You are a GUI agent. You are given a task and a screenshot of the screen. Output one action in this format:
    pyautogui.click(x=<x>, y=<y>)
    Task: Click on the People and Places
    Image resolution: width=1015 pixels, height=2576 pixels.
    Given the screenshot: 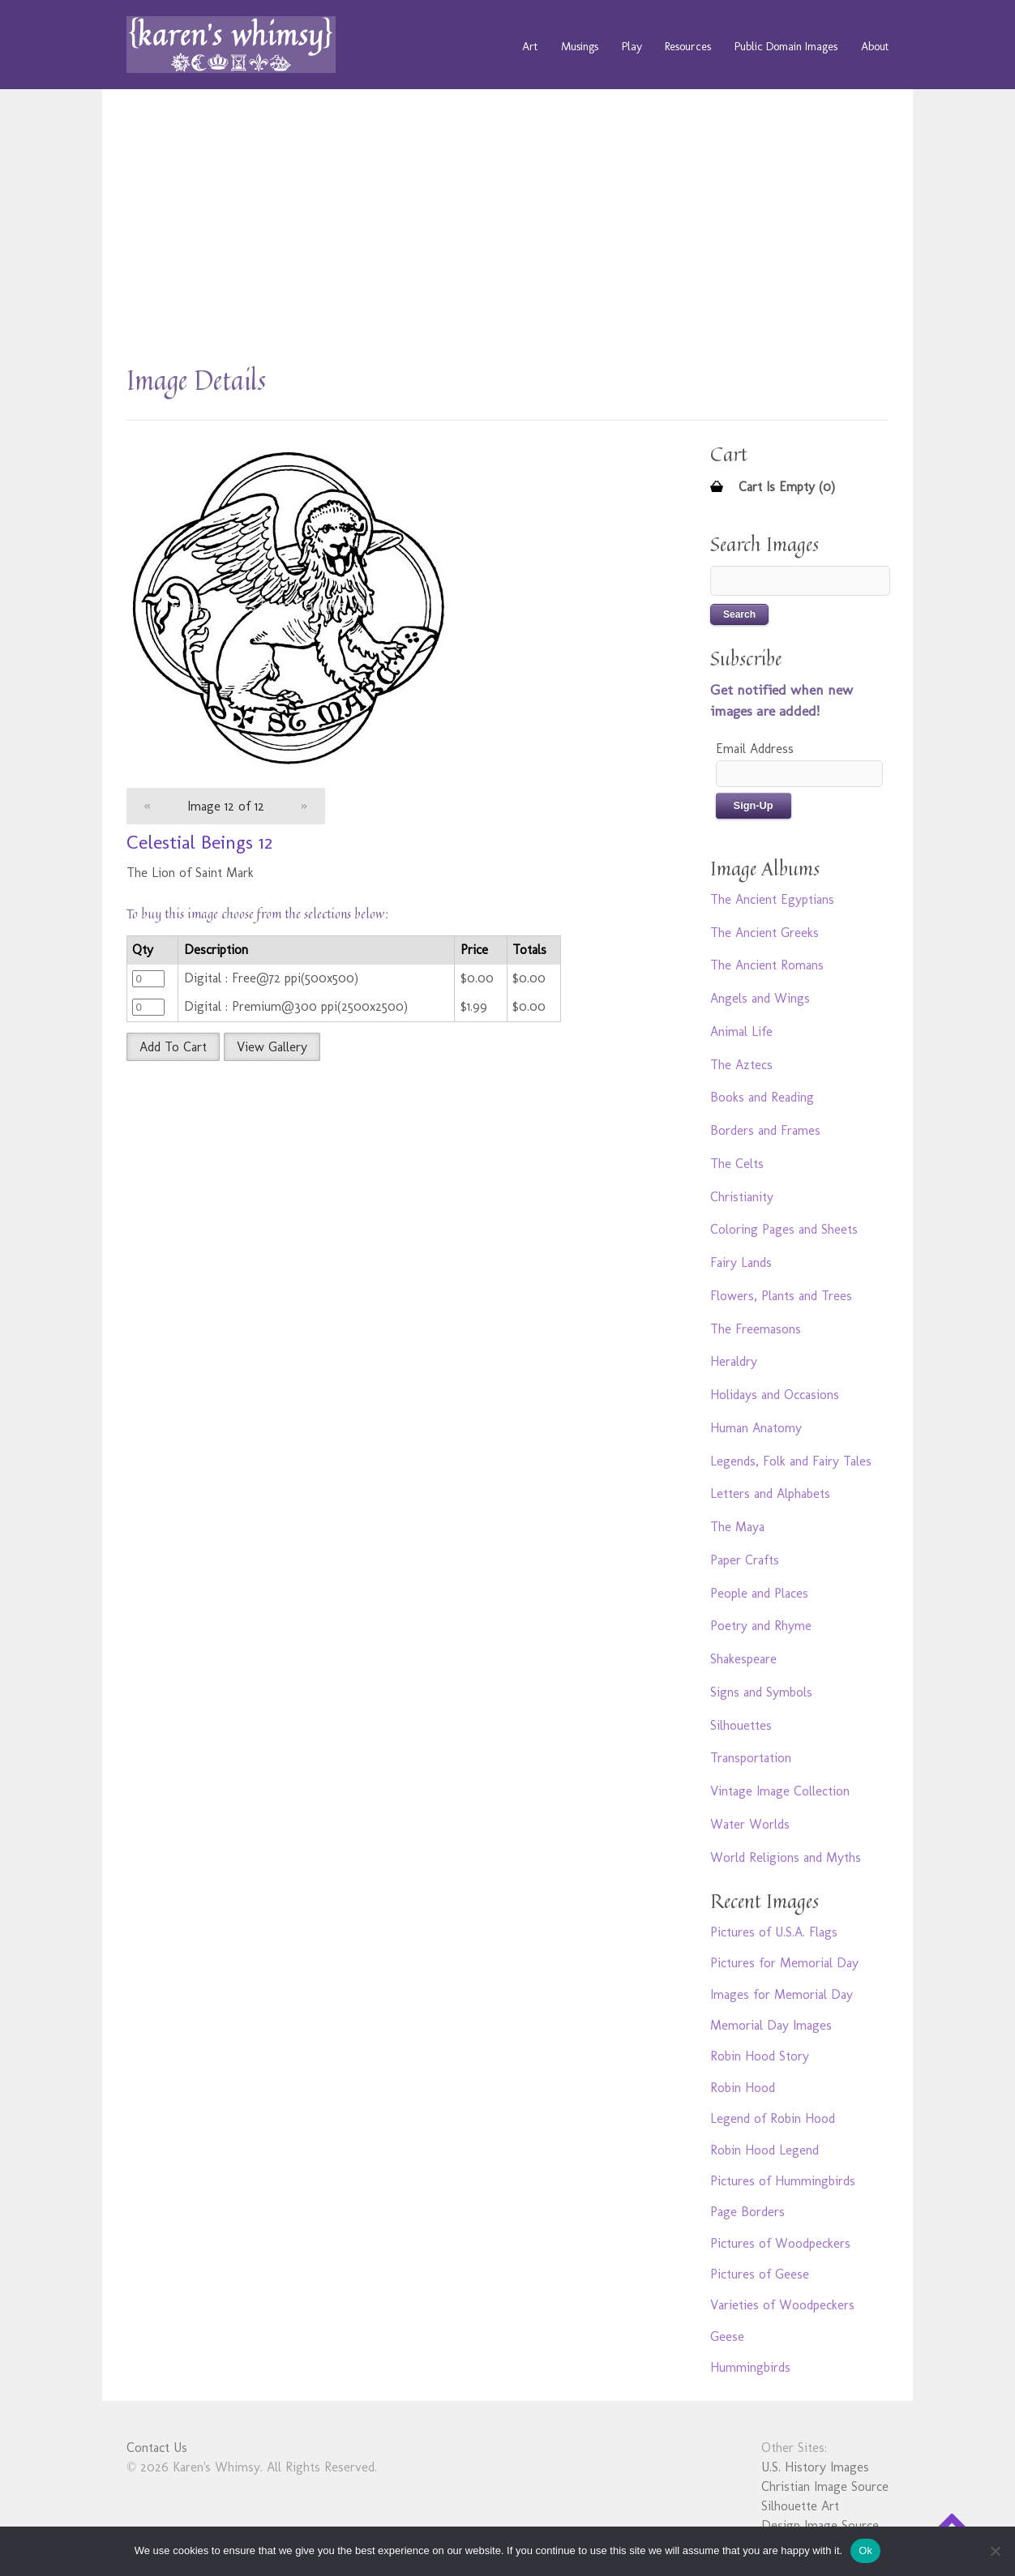 What is the action you would take?
    pyautogui.click(x=759, y=1593)
    